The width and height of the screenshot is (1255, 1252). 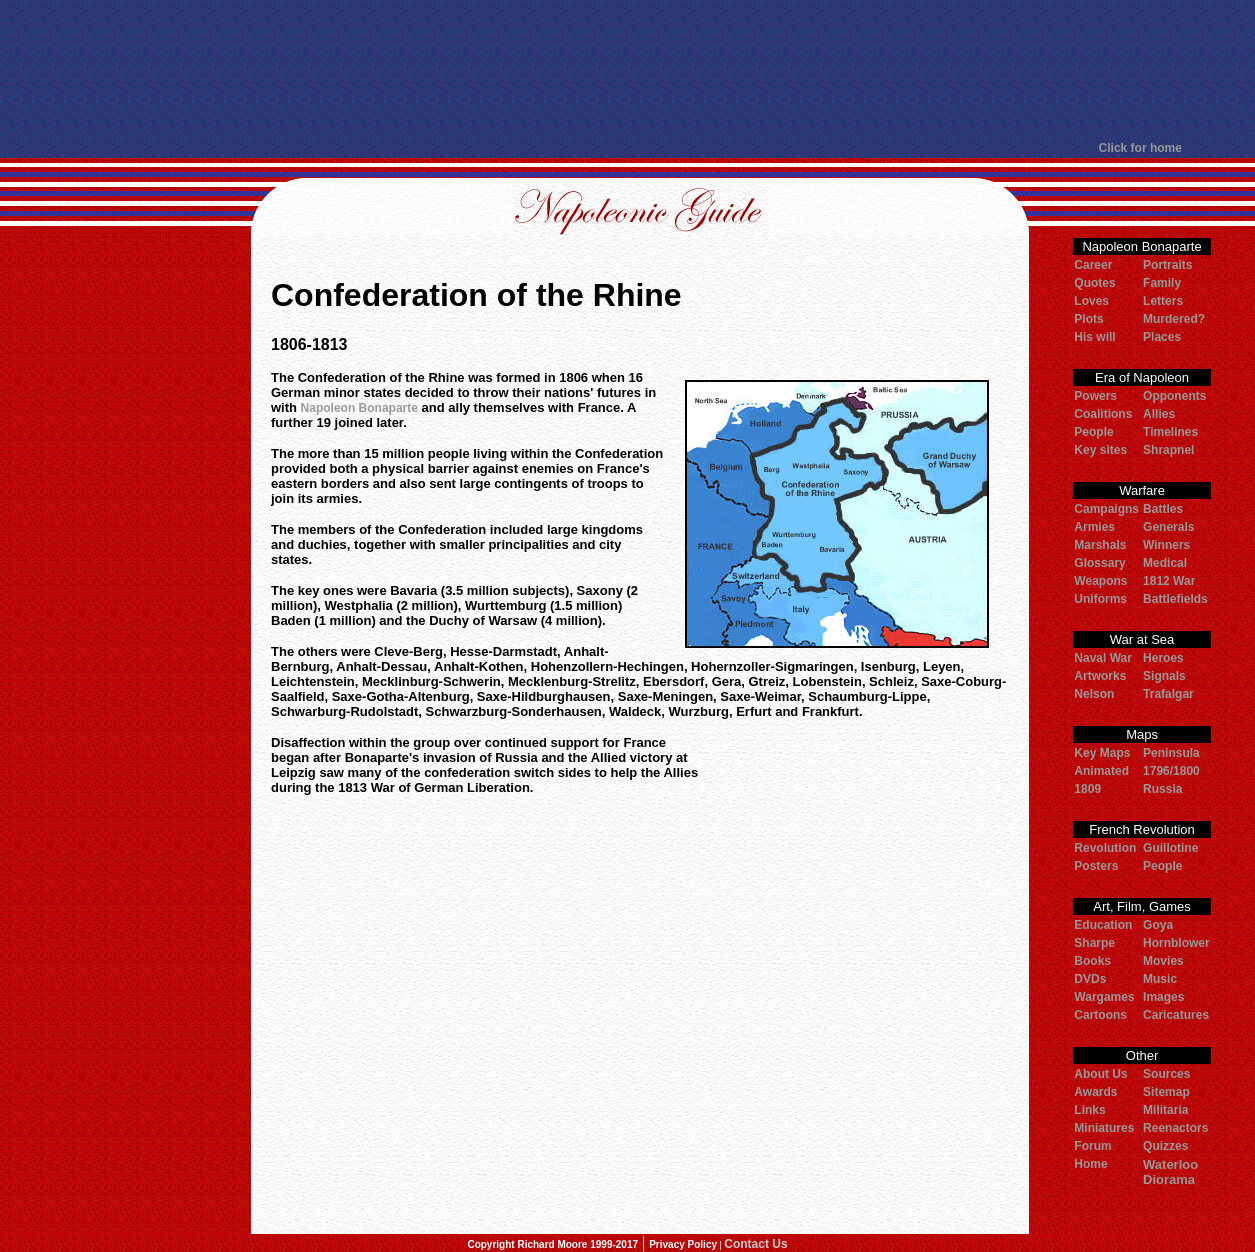 I want to click on 1809, so click(x=1087, y=789).